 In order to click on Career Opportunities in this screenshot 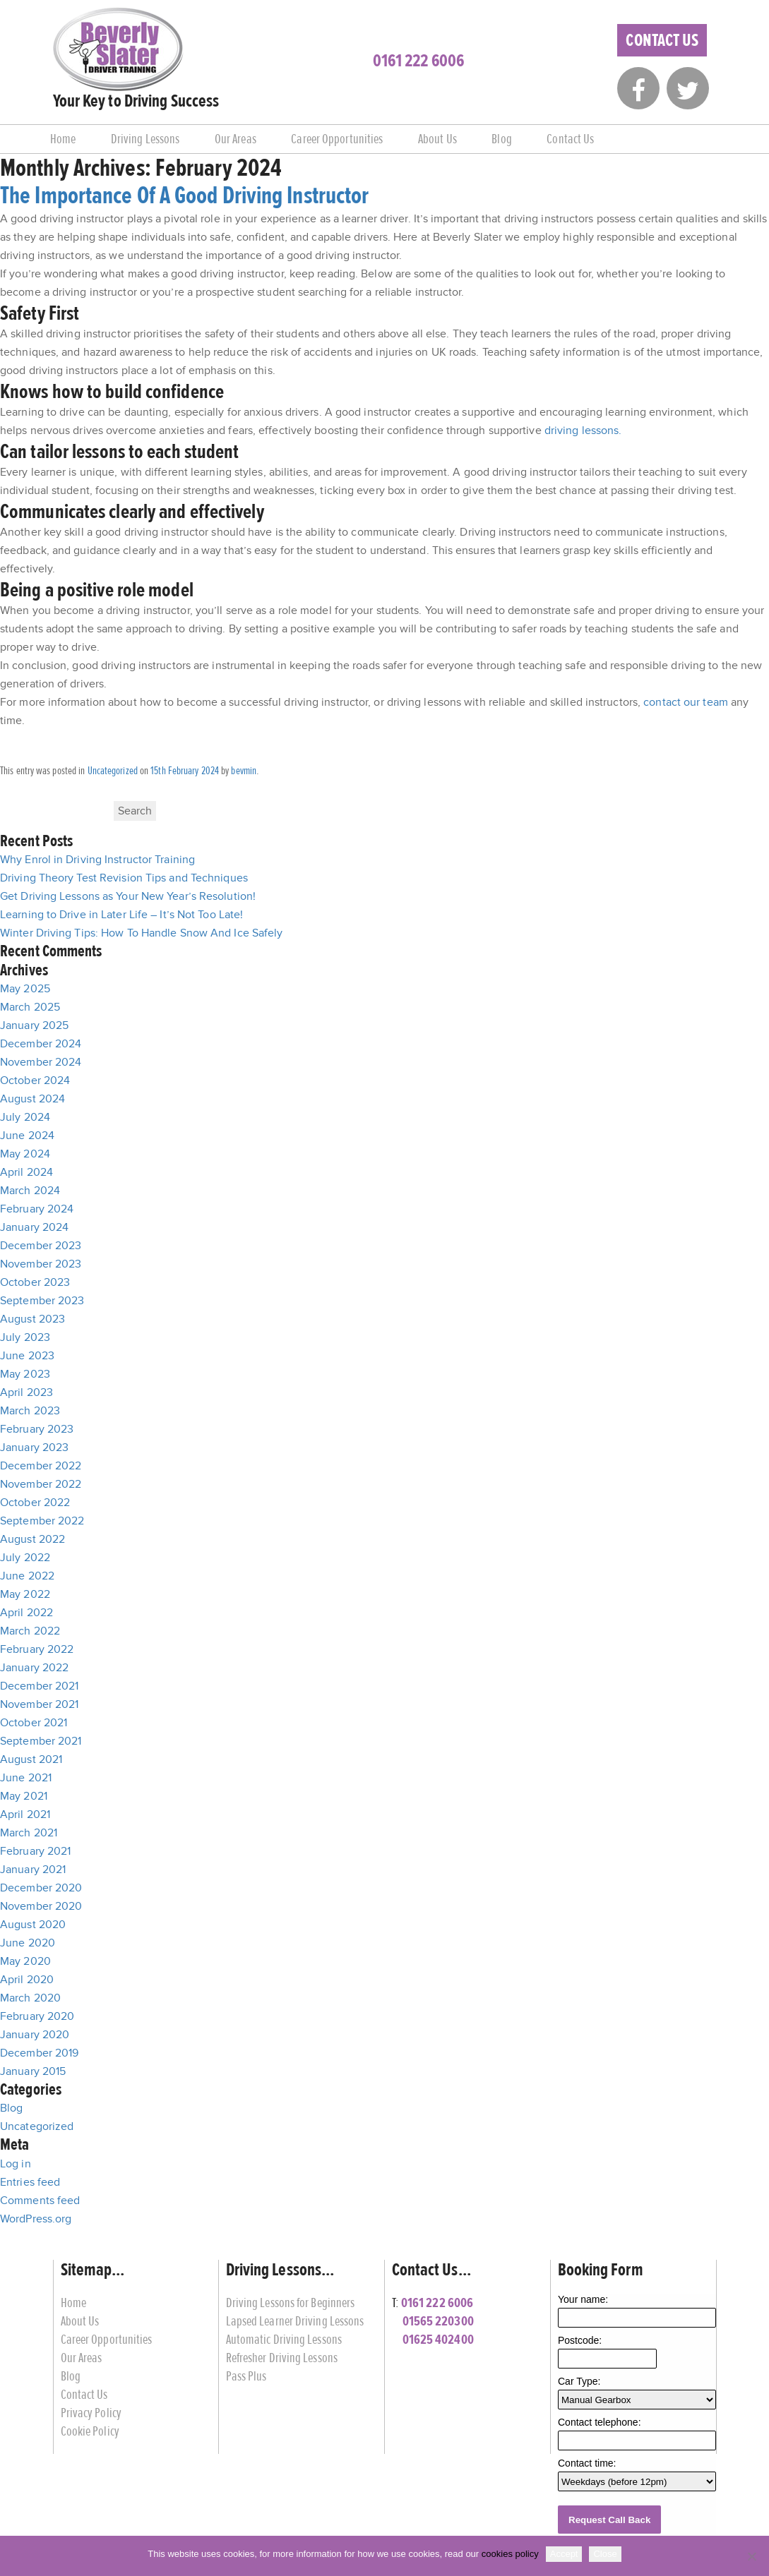, I will do `click(337, 139)`.